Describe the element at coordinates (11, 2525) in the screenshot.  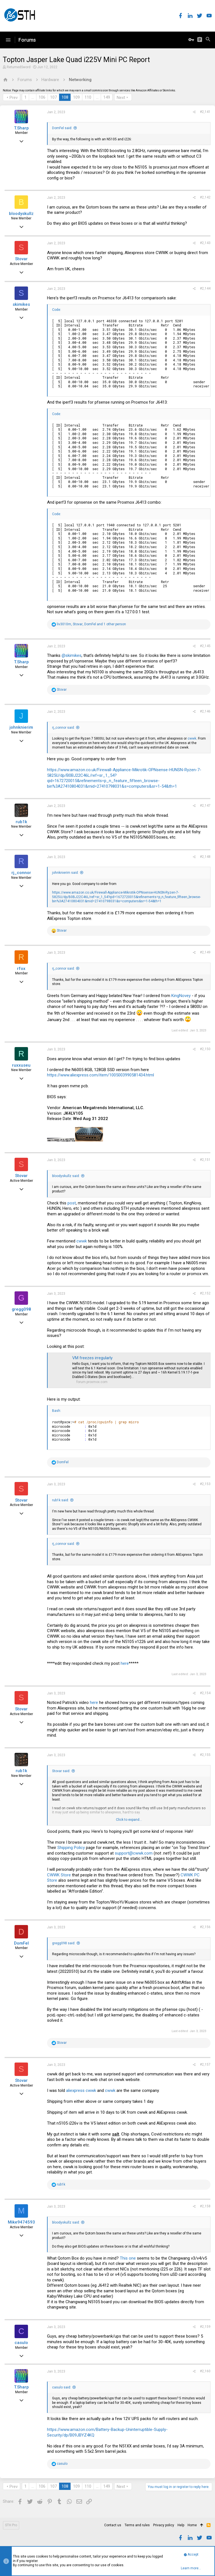
I see `STH Pro` at that location.